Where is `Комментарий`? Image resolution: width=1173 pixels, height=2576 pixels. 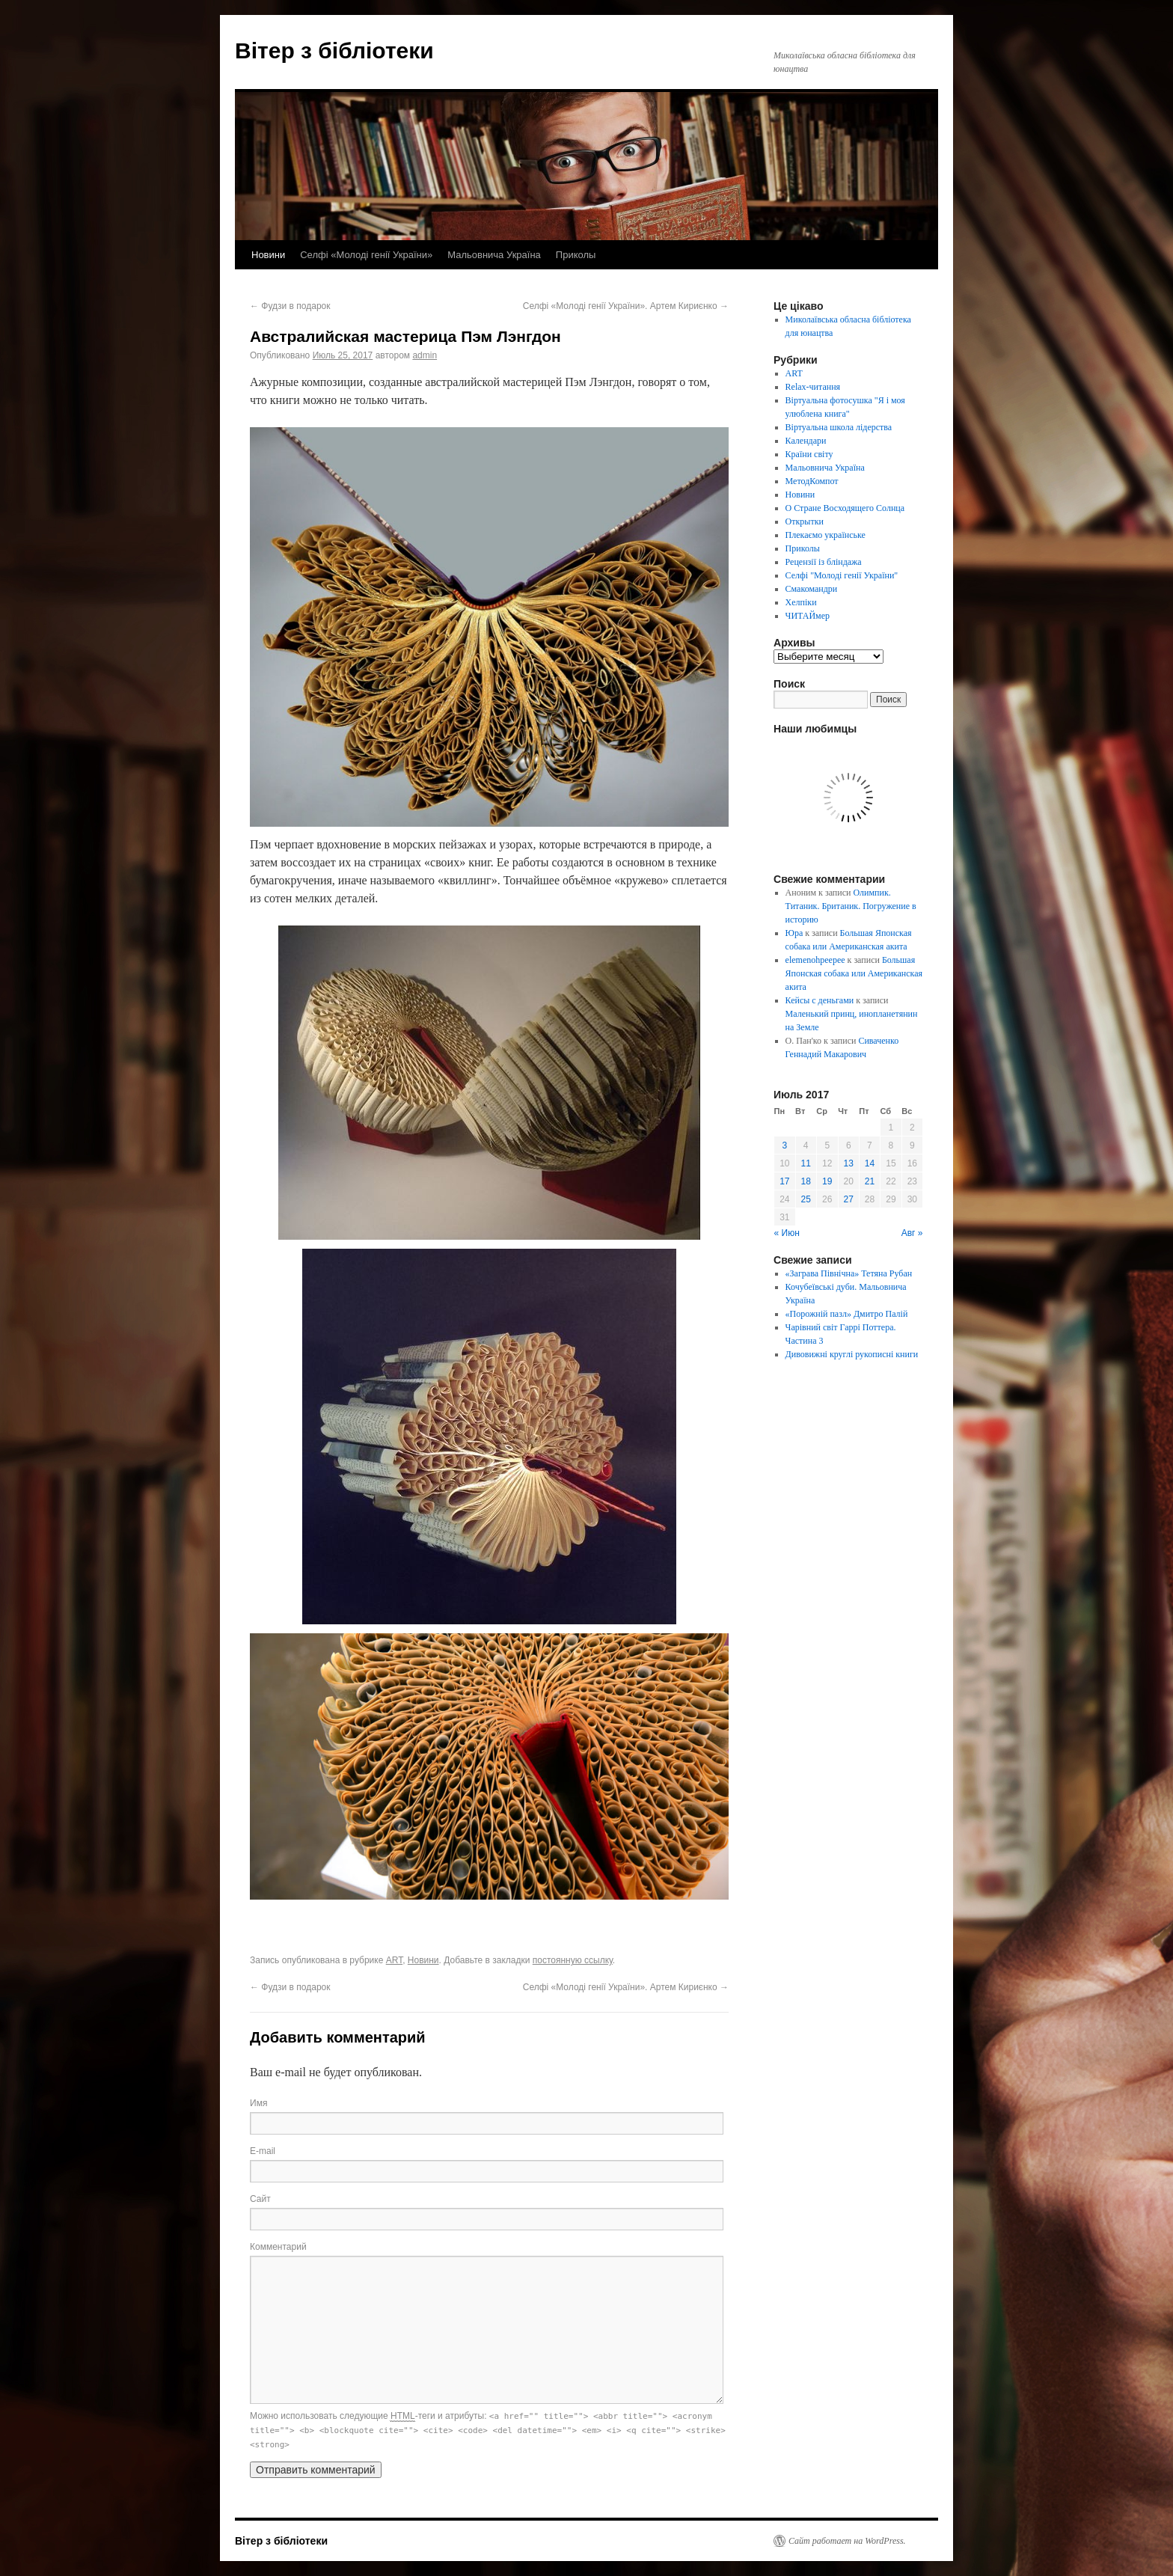 Комментарий is located at coordinates (278, 2247).